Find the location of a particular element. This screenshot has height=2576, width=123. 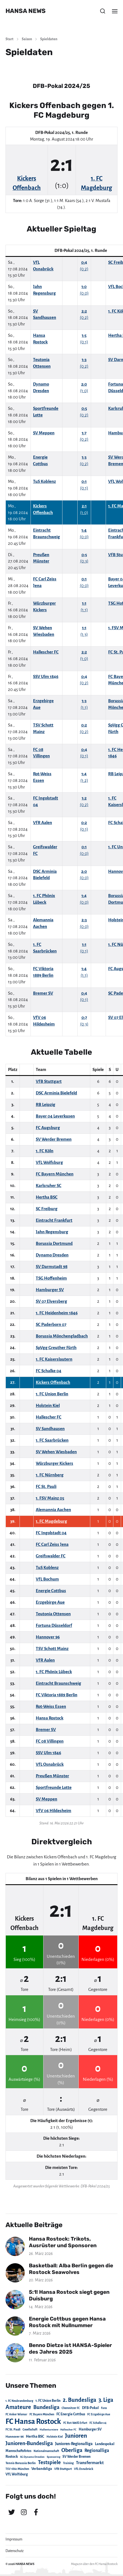

FC Schalke 04 [FC Schalke 04 (17 Einträge)] is located at coordinates (97, 2422).